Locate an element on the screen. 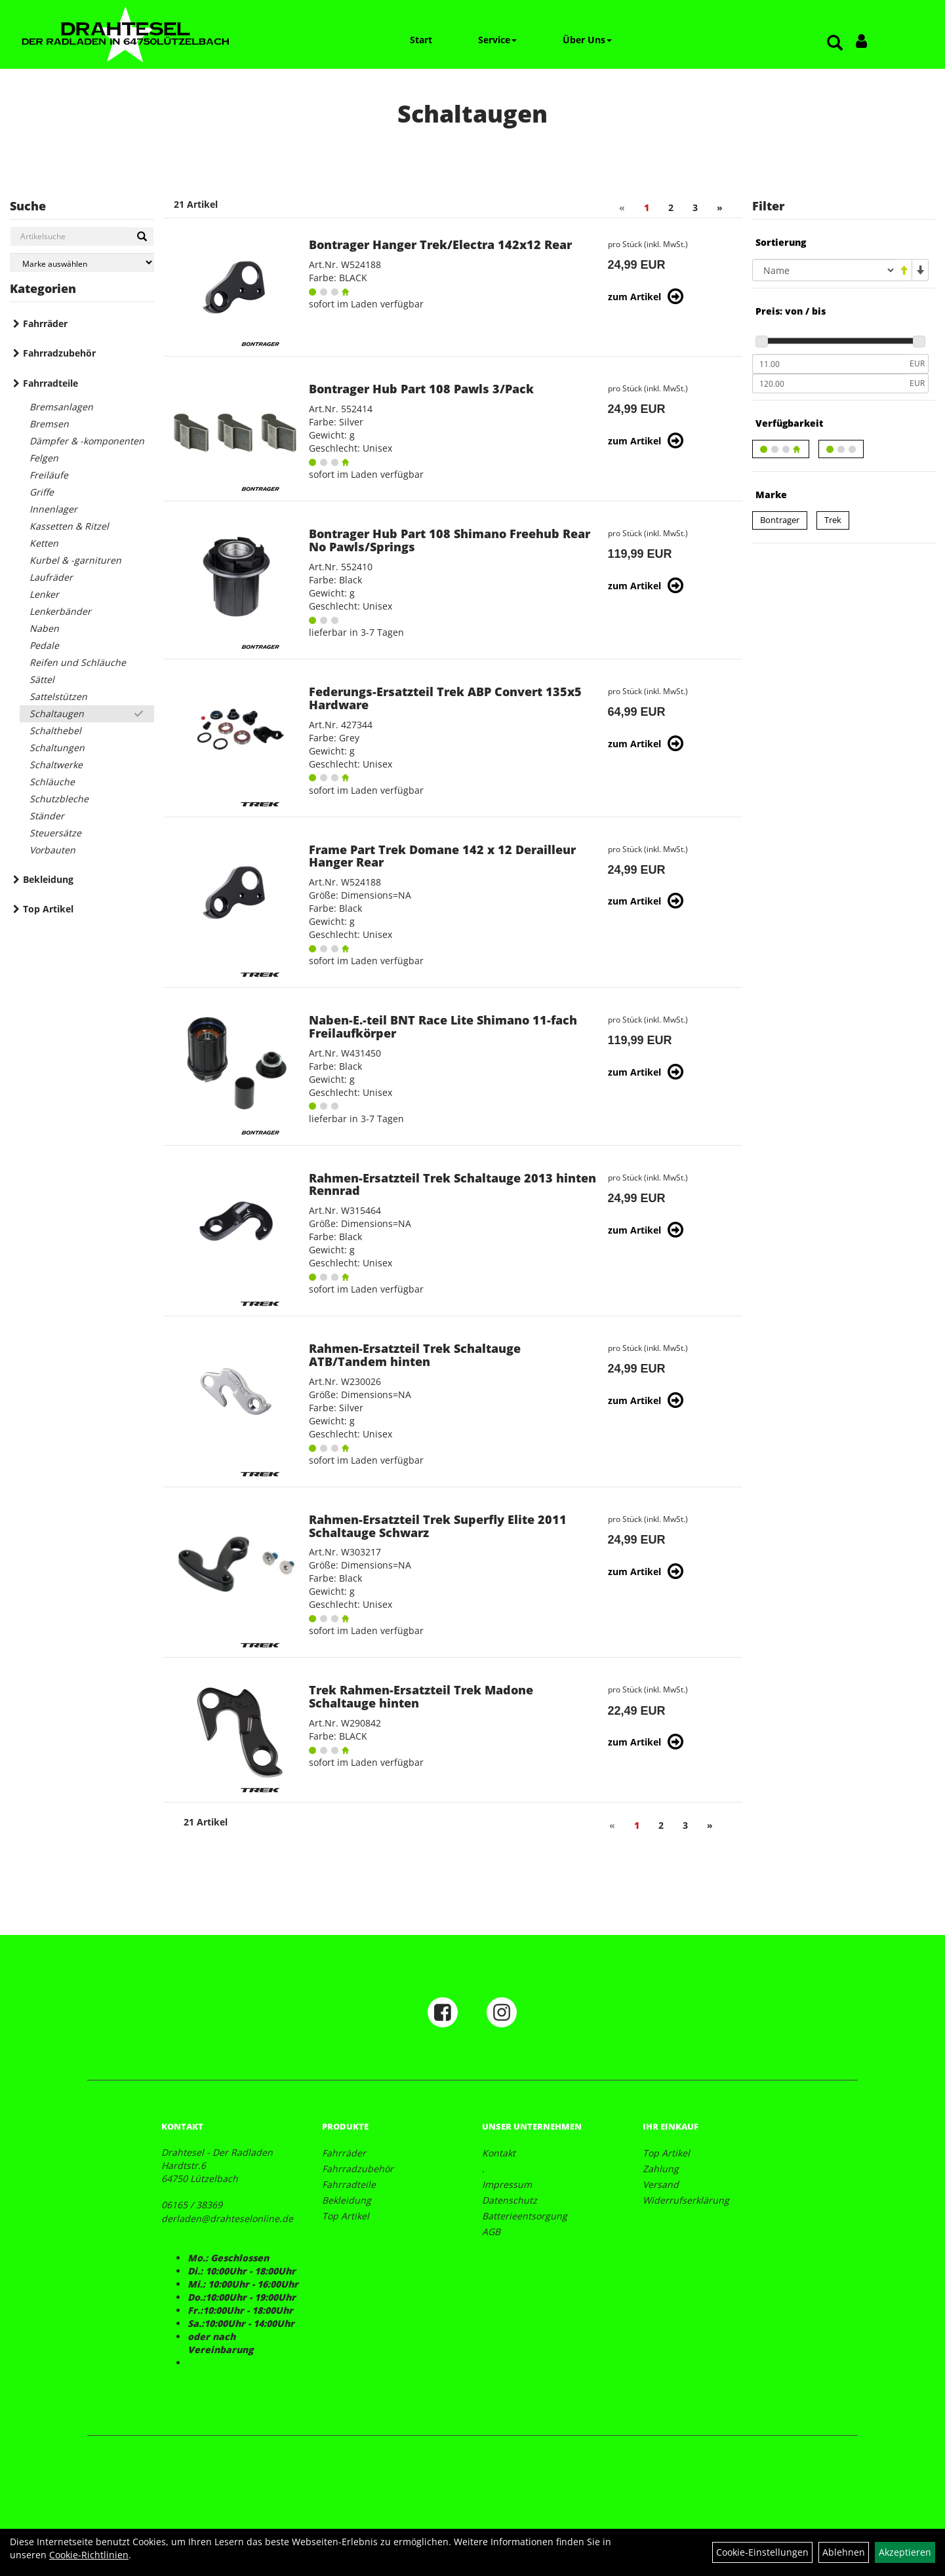 The height and width of the screenshot is (2576, 945). Schläuche is located at coordinates (52, 781).